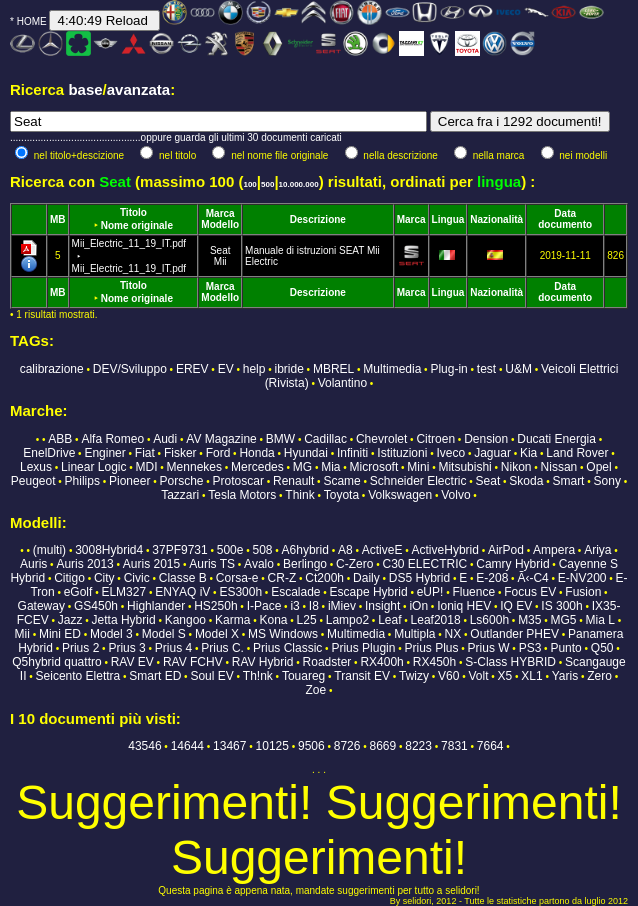 This screenshot has height=906, width=638. Describe the element at coordinates (193, 662) in the screenshot. I see `RAV FCHV` at that location.